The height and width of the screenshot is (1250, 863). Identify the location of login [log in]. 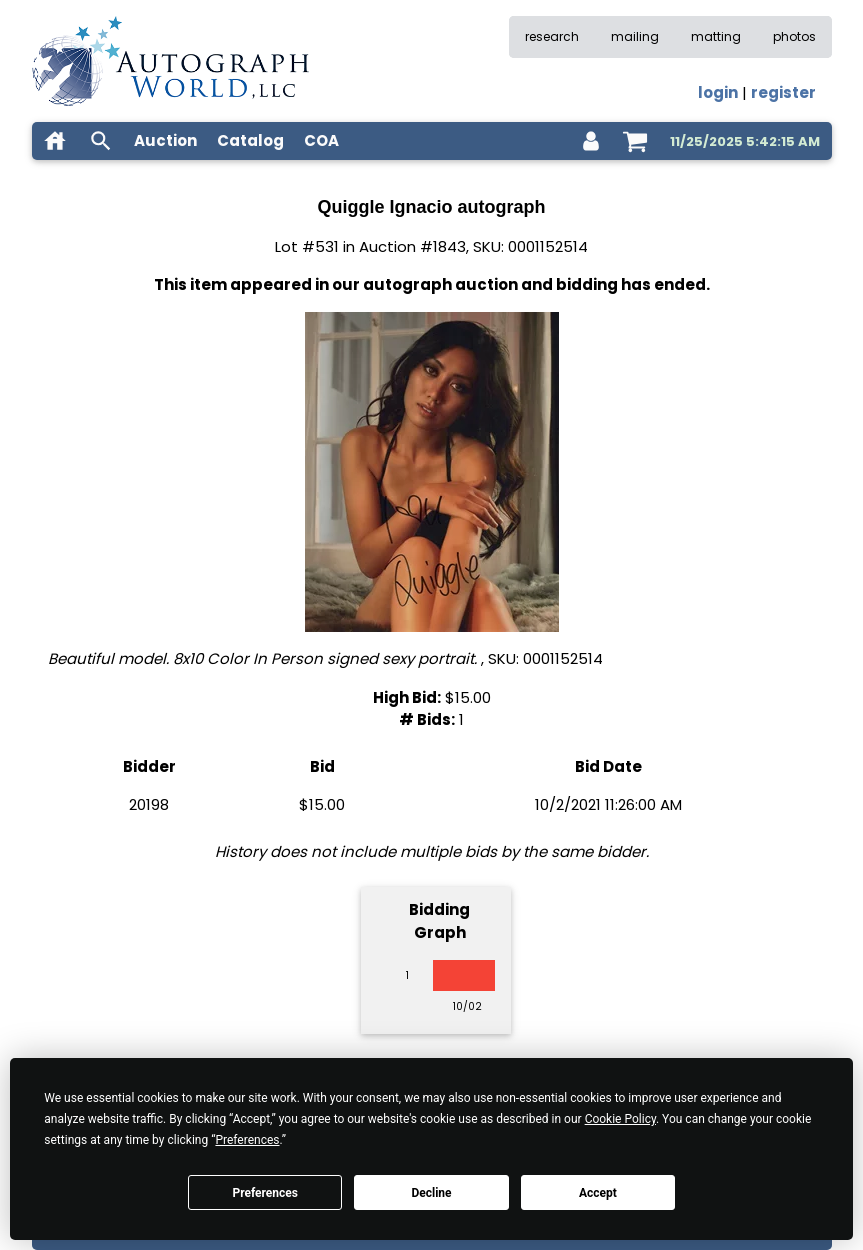
(718, 92).